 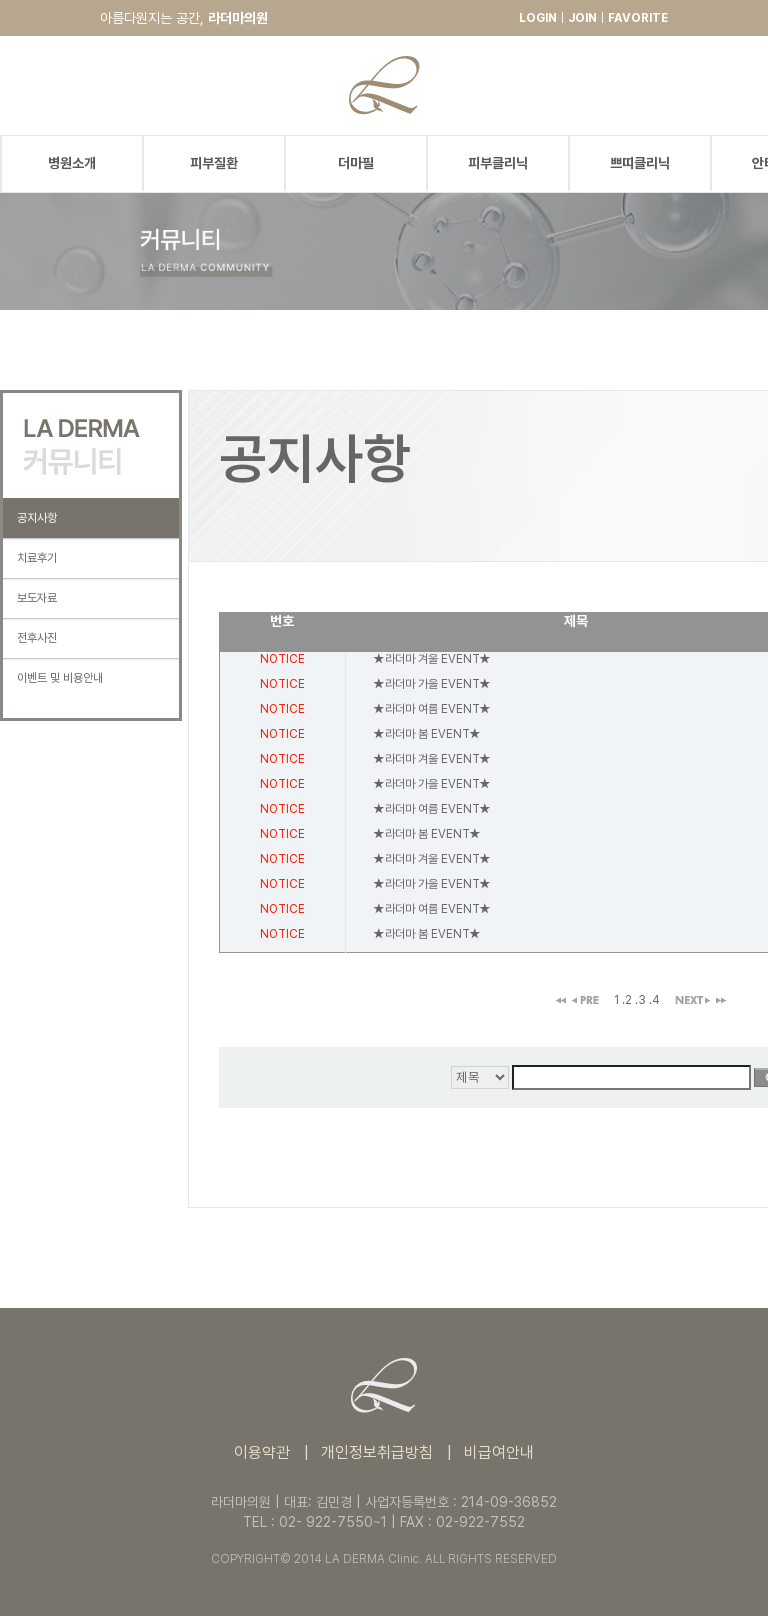 What do you see at coordinates (37, 558) in the screenshot?
I see `치료후기` at bounding box center [37, 558].